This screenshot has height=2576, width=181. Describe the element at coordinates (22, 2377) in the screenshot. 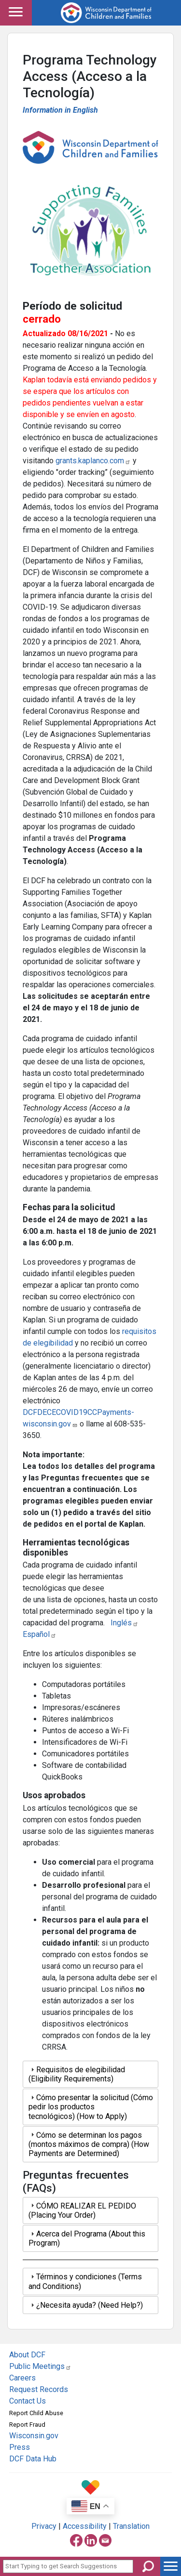

I see `Careers` at that location.